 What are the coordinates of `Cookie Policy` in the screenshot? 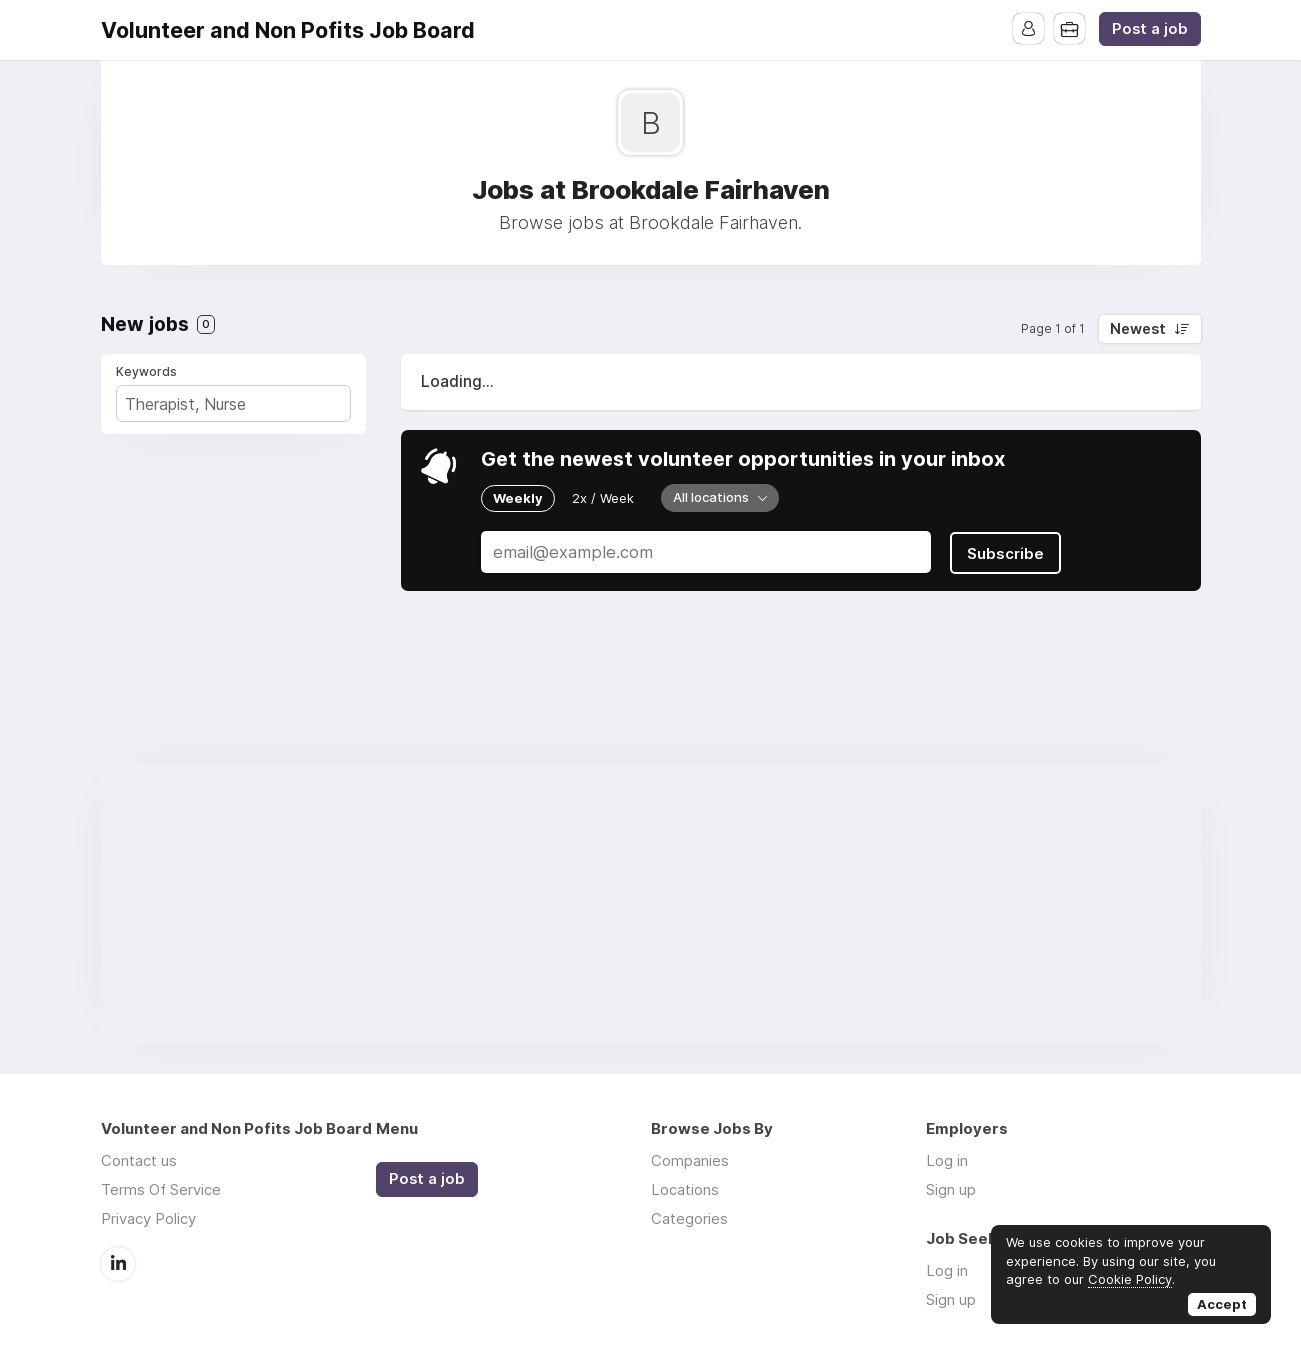 It's located at (1130, 1279).